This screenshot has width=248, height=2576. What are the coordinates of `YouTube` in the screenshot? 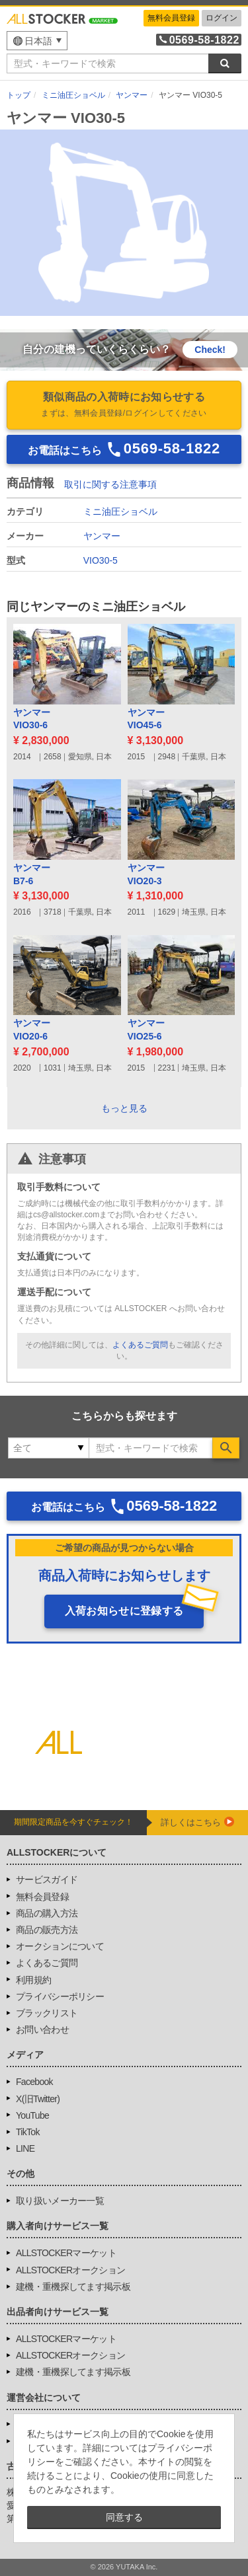 It's located at (32, 2115).